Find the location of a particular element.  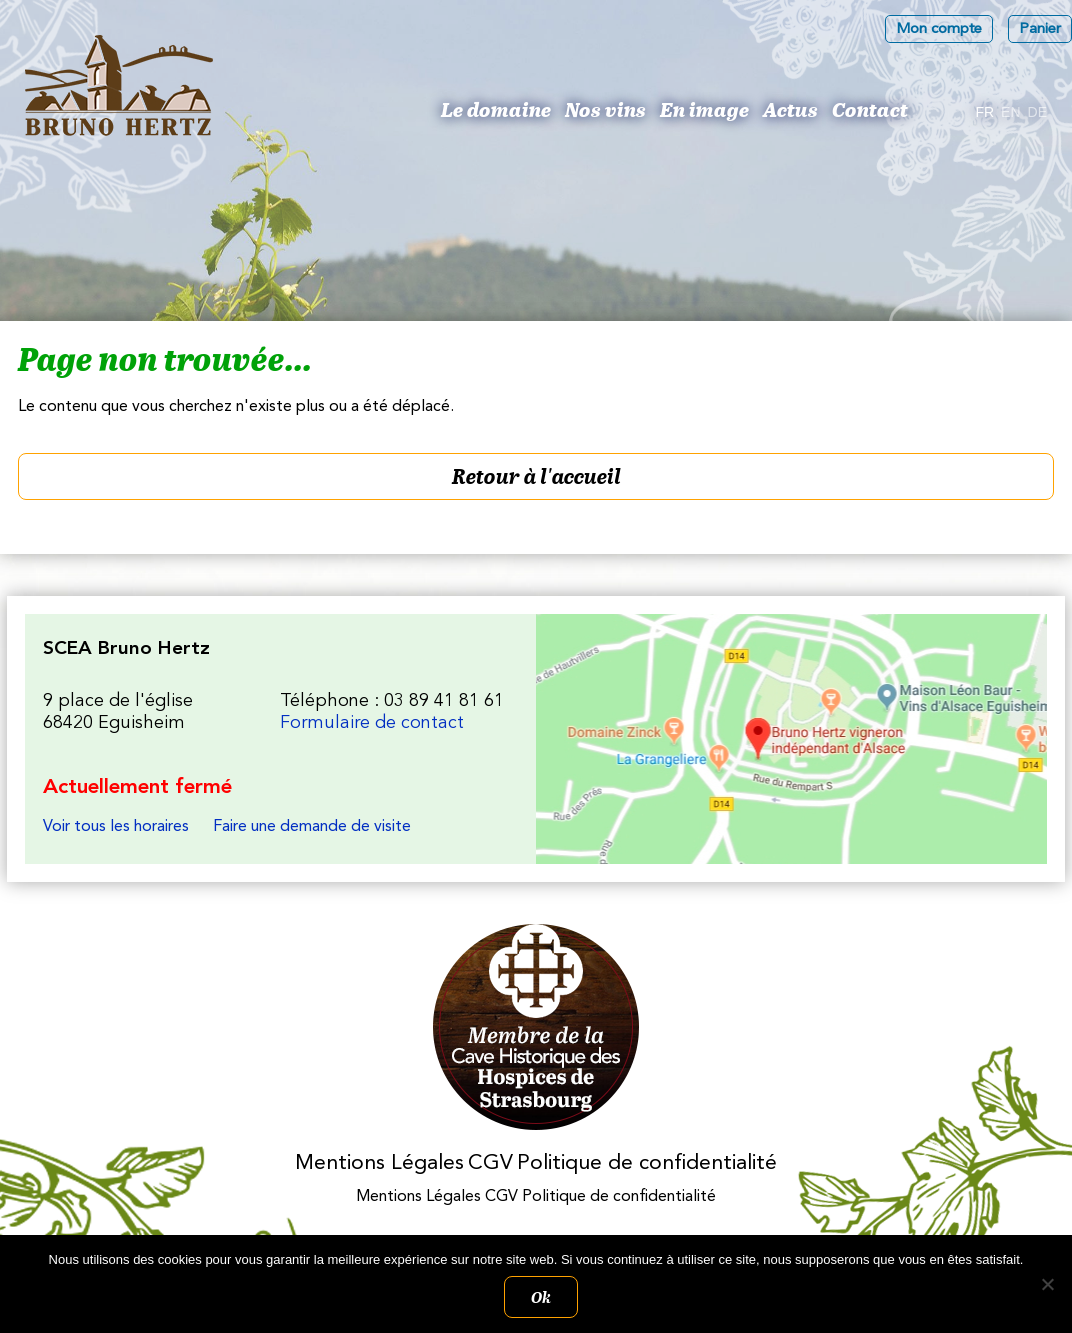

[Passer à De] is located at coordinates (1037, 113).